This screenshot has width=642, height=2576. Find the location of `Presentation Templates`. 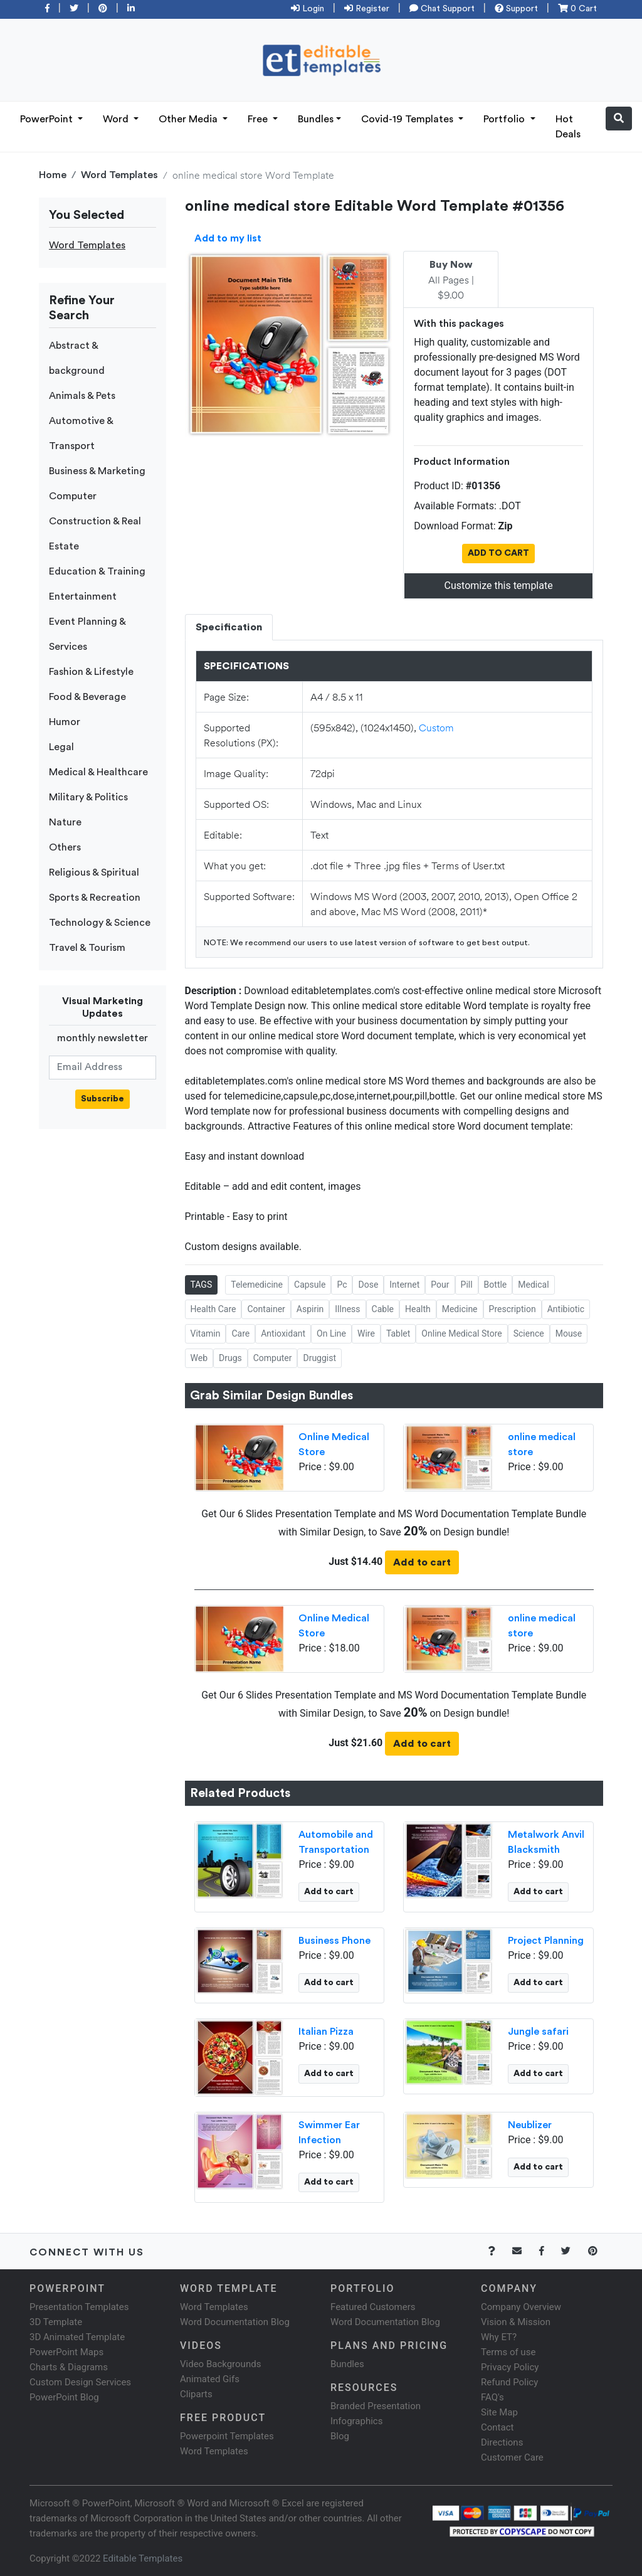

Presentation Templates is located at coordinates (79, 2307).